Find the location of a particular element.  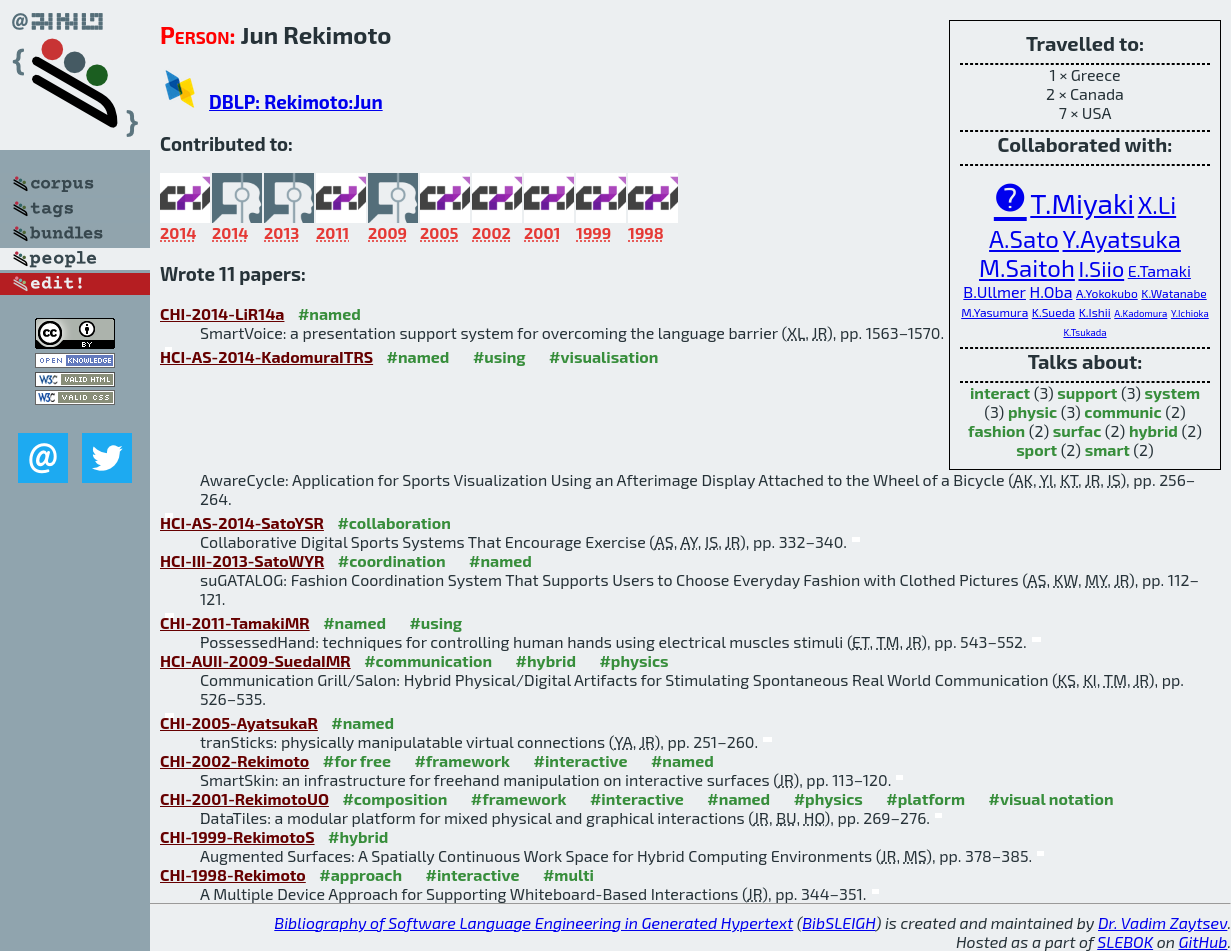

physic is located at coordinates (1032, 411).